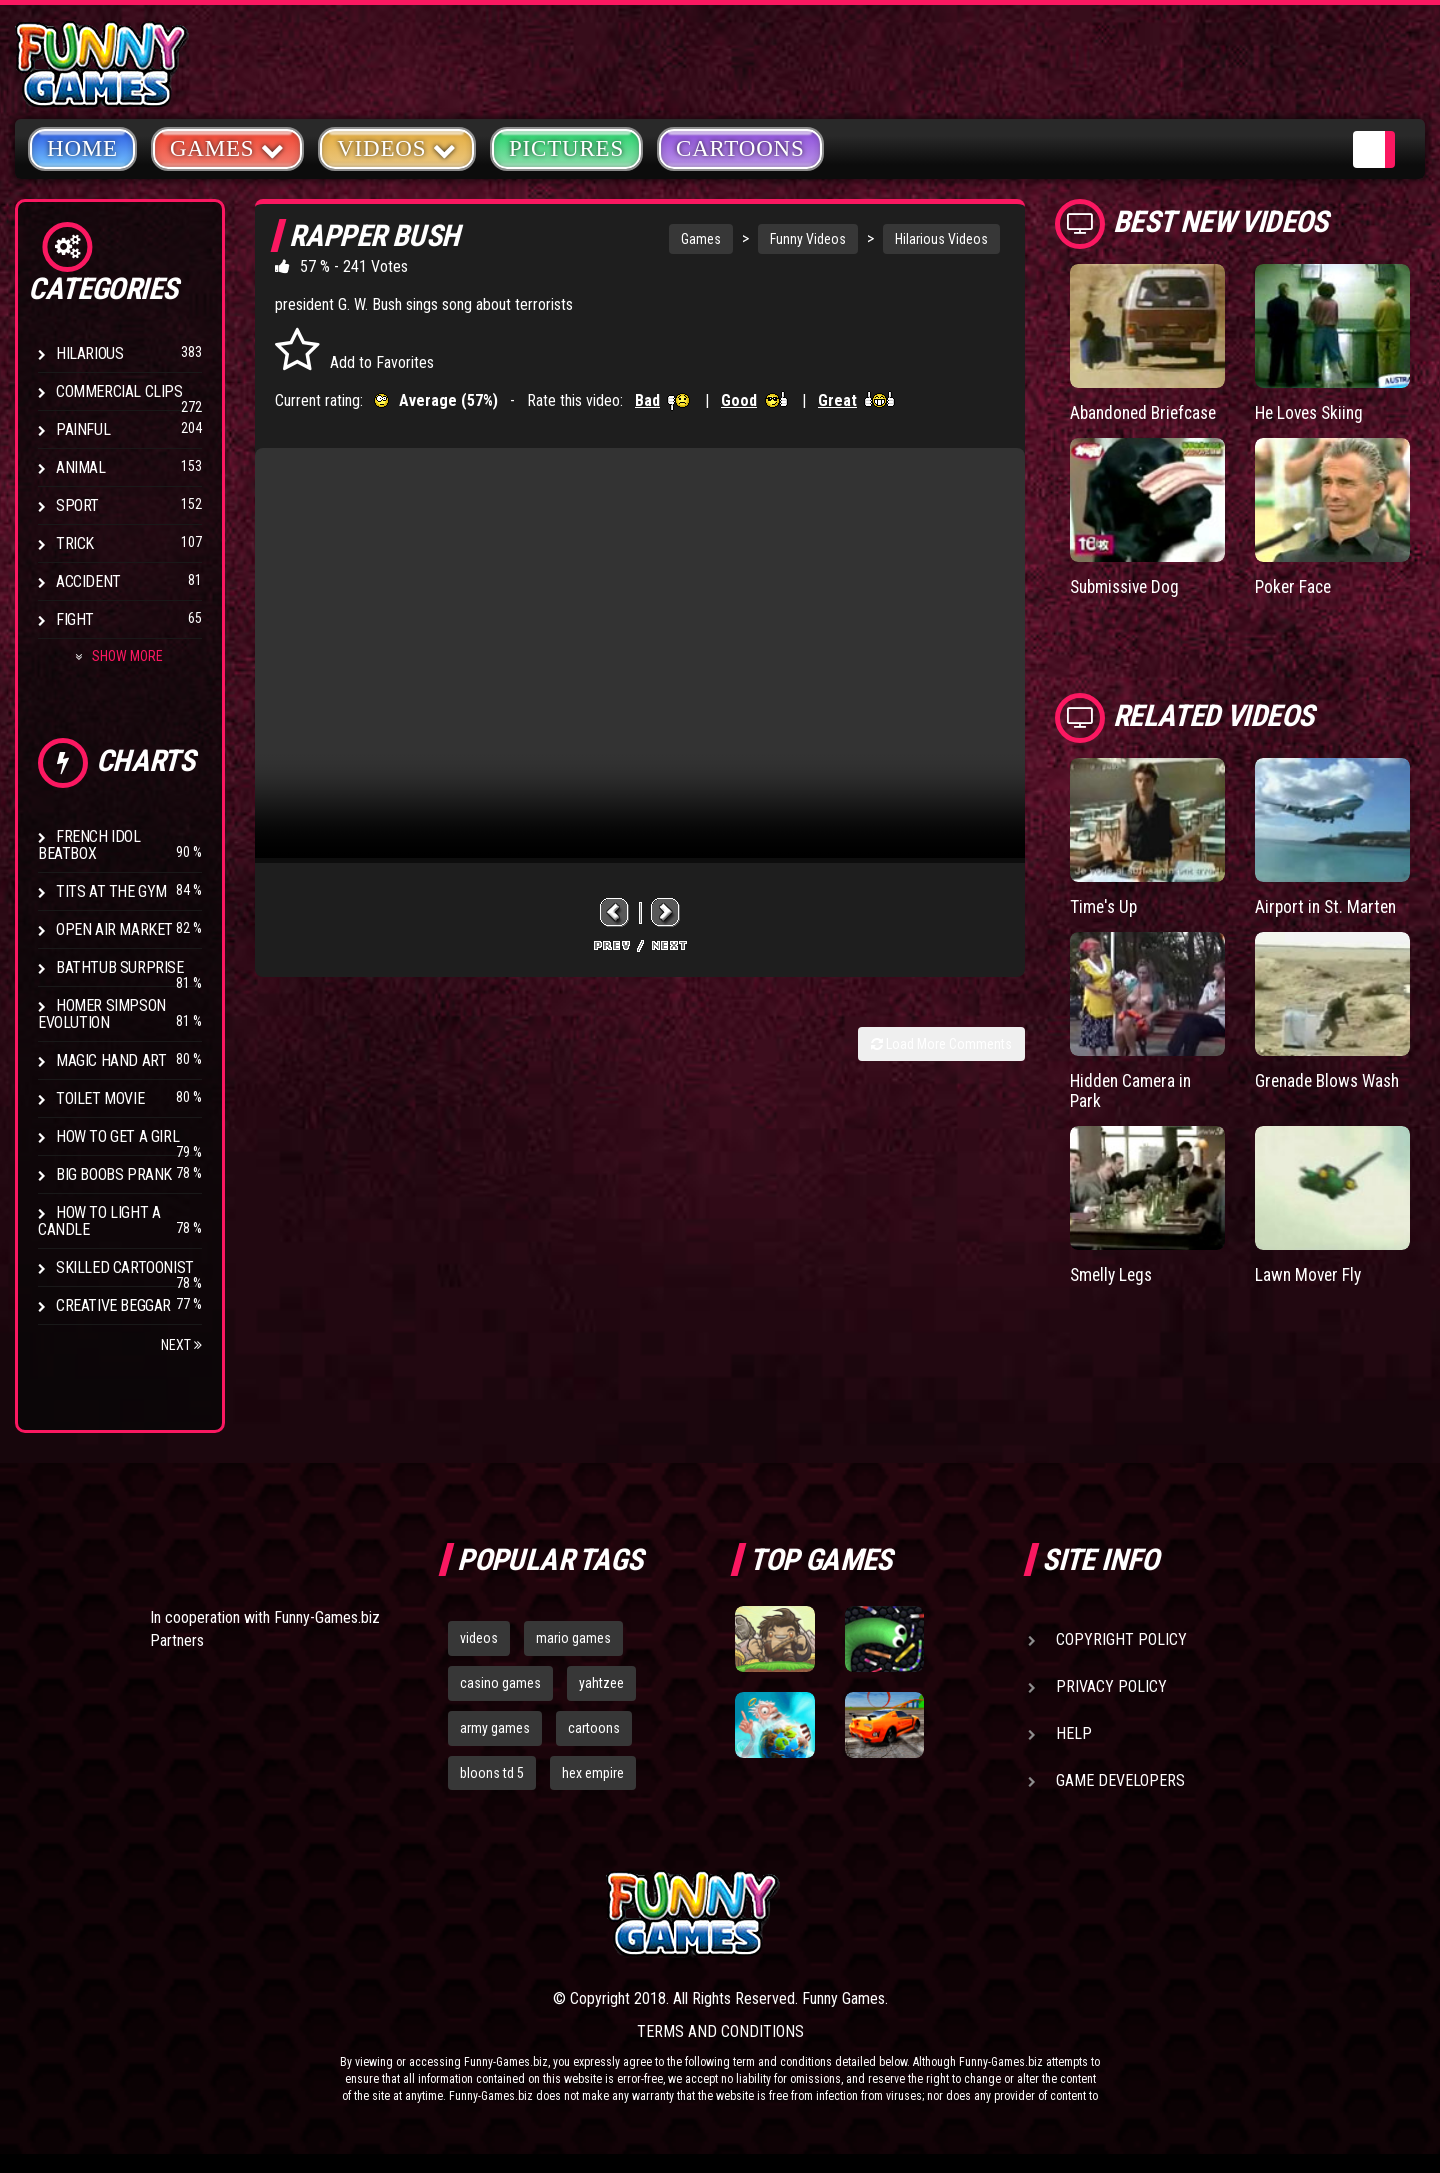 Image resolution: width=1440 pixels, height=2173 pixels. What do you see at coordinates (88, 581) in the screenshot?
I see `Accident` at bounding box center [88, 581].